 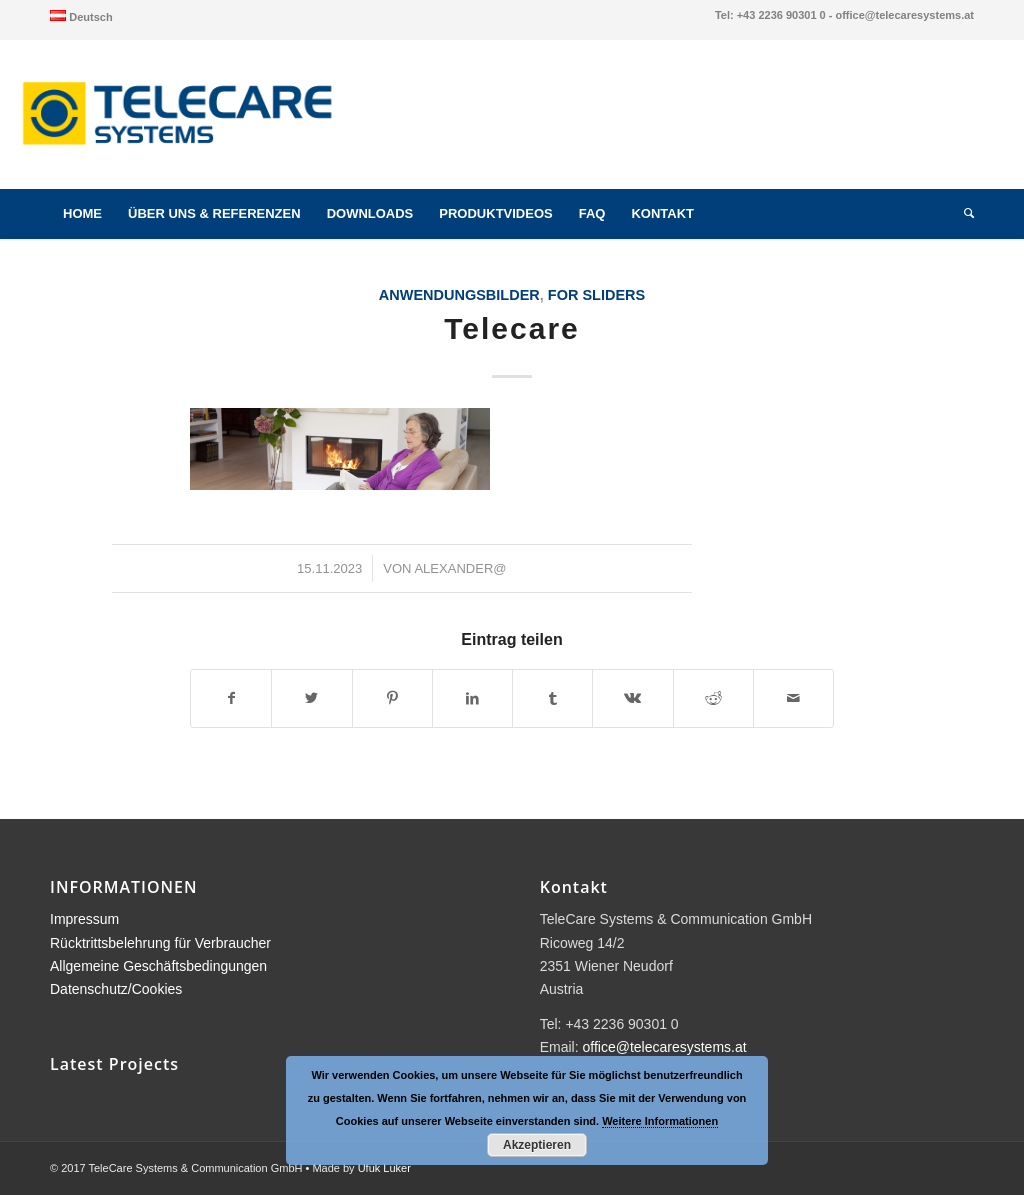 What do you see at coordinates (160, 943) in the screenshot?
I see `Rücktrittsbelehrung für Verbraucher` at bounding box center [160, 943].